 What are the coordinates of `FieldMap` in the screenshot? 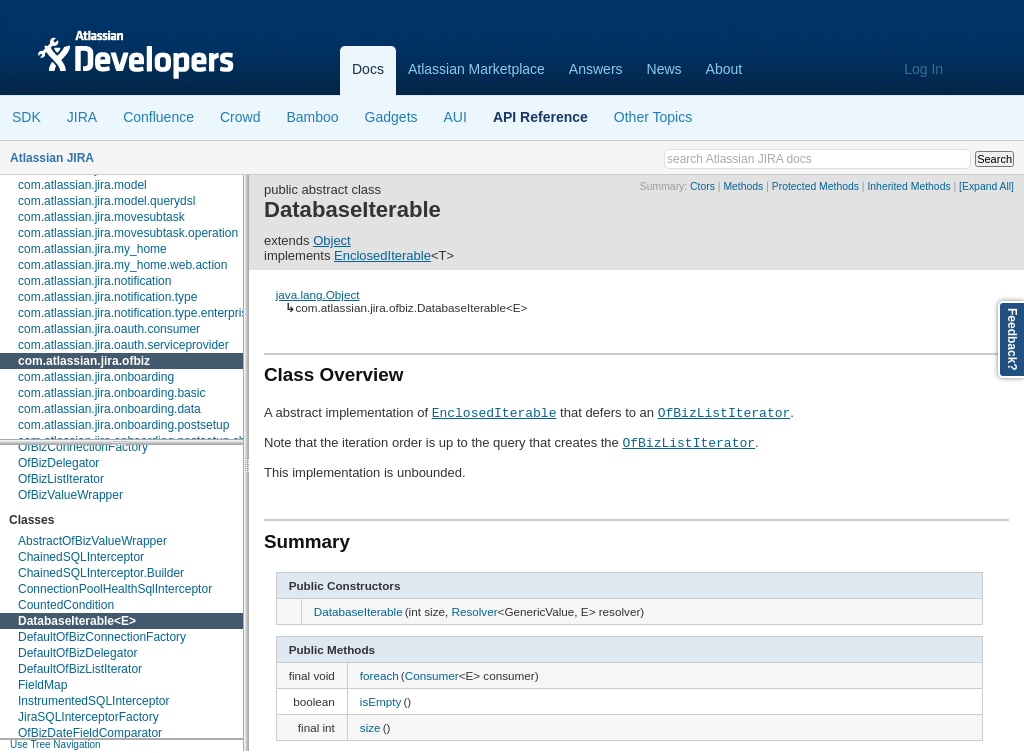 It's located at (42, 685).